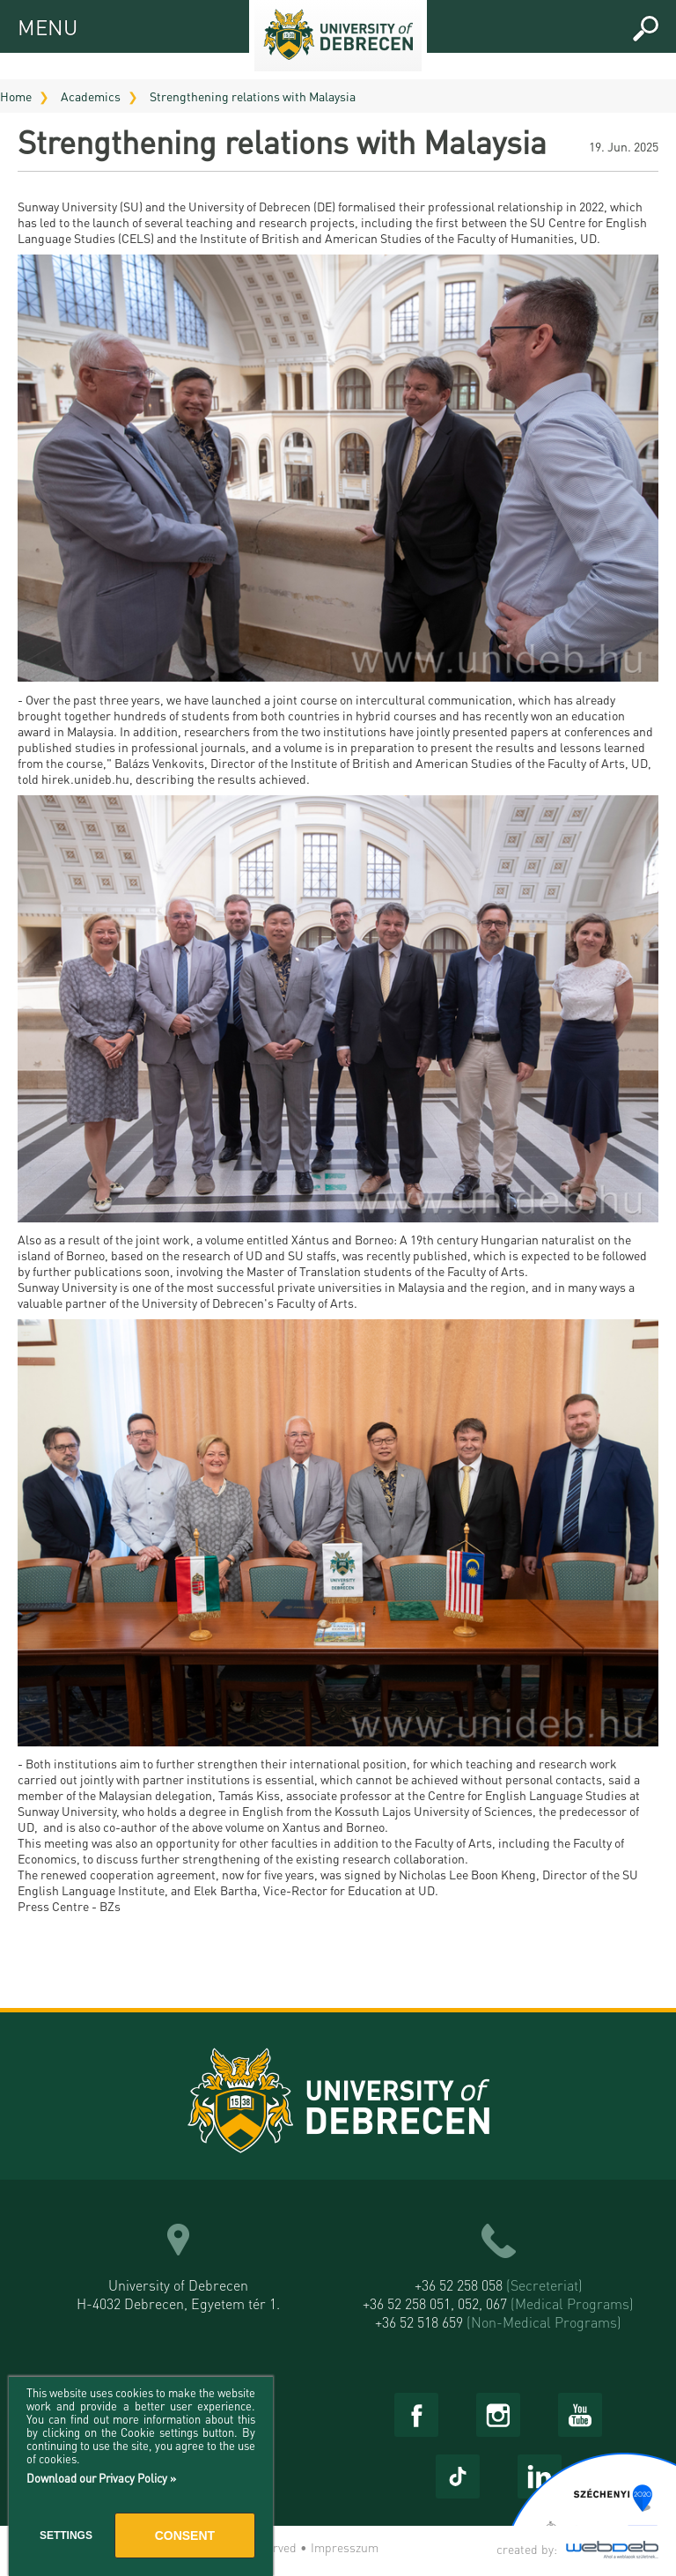  Describe the element at coordinates (101, 2477) in the screenshot. I see `Download our Privacy Policy »` at that location.